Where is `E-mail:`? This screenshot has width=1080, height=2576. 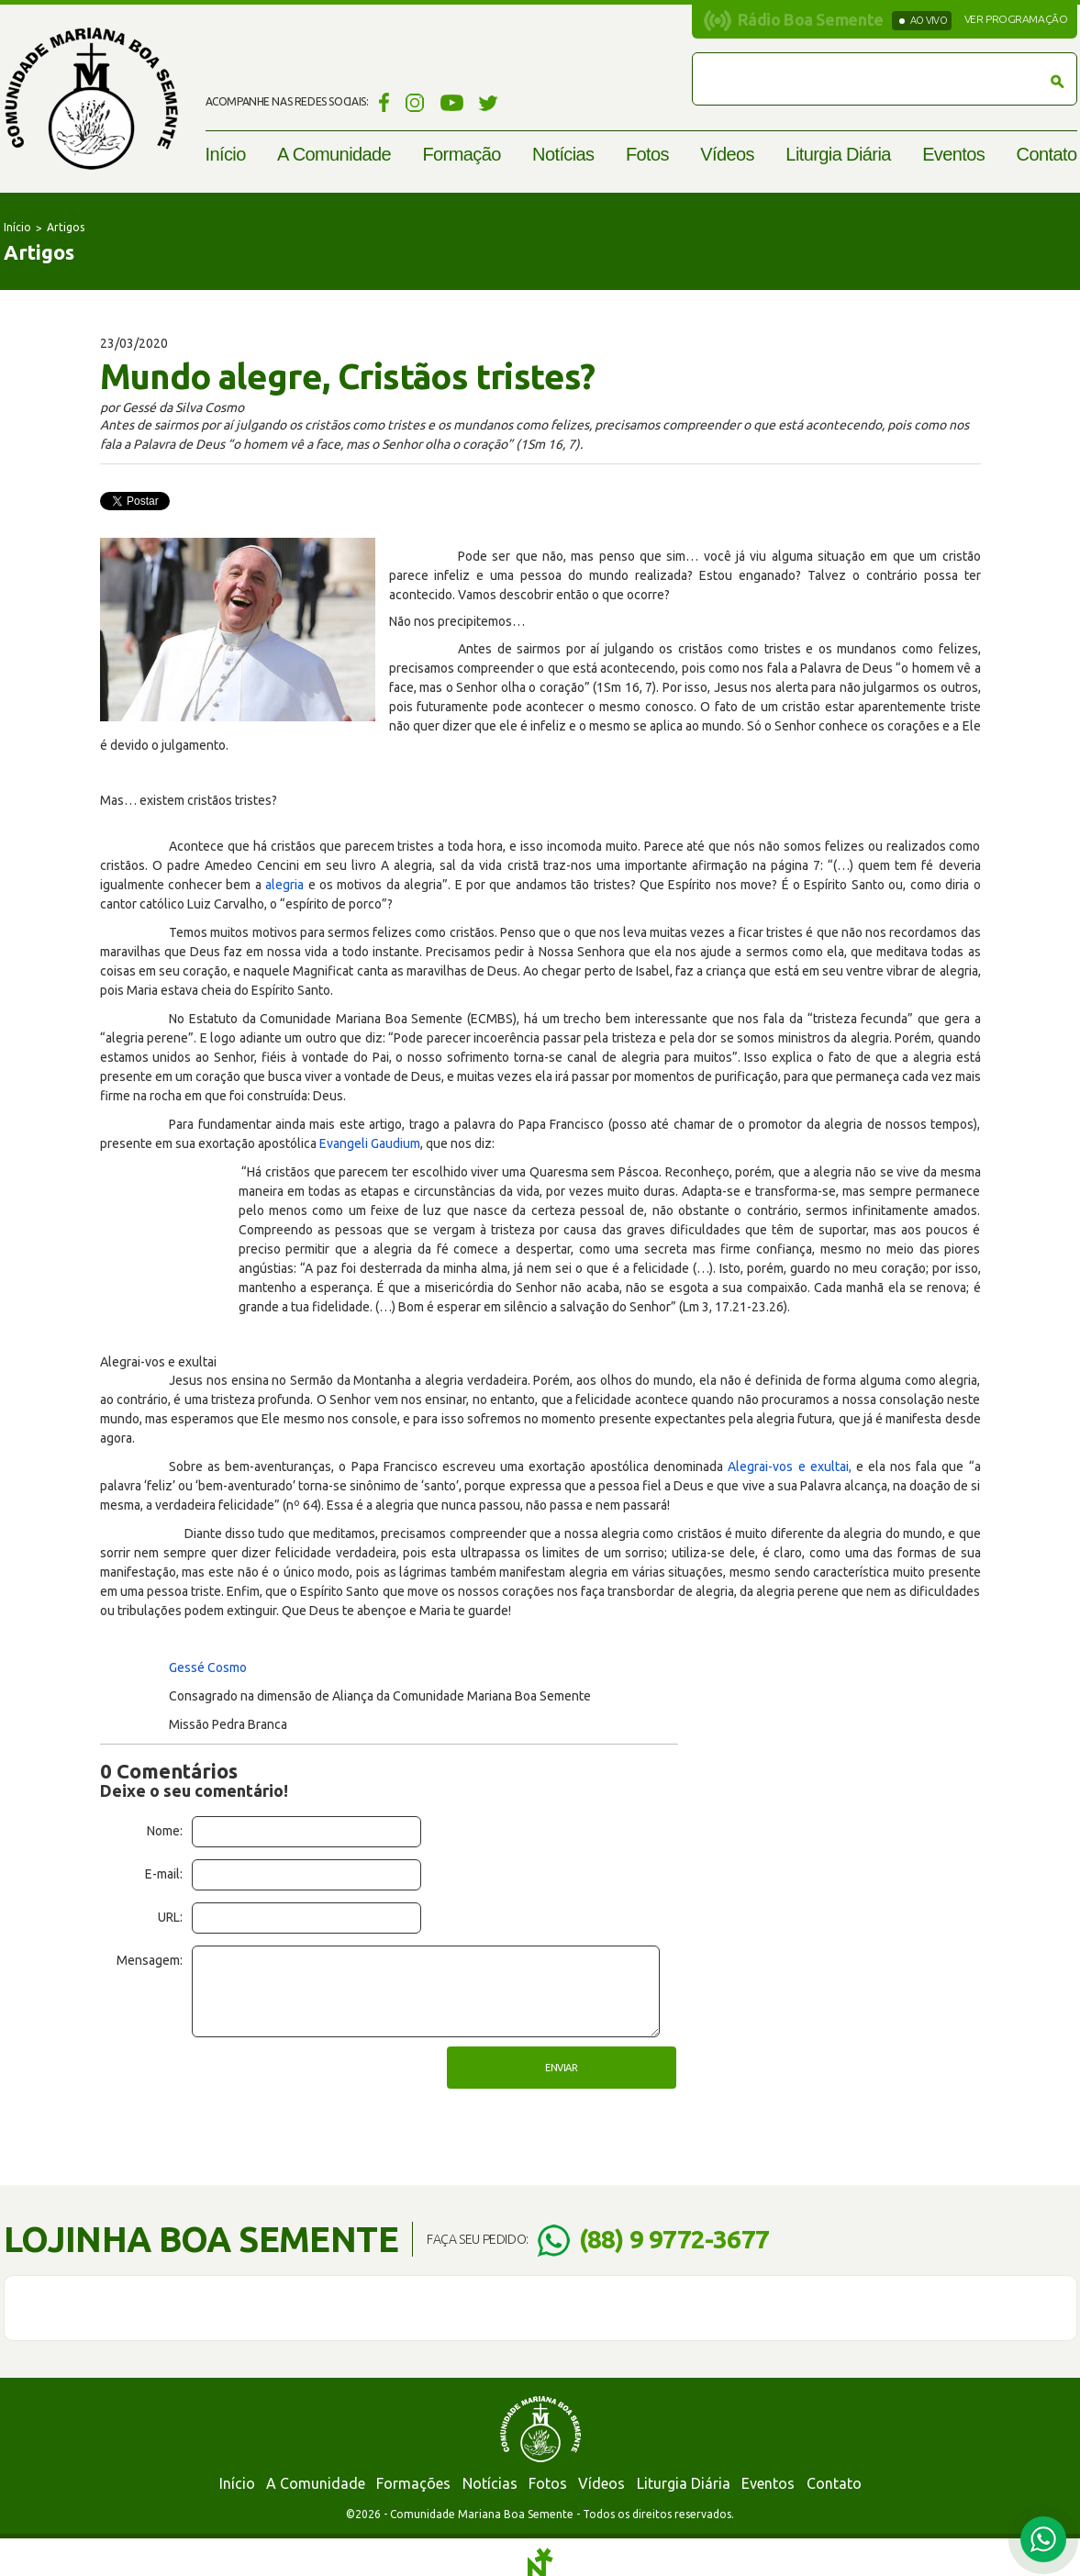 E-mail: is located at coordinates (164, 1874).